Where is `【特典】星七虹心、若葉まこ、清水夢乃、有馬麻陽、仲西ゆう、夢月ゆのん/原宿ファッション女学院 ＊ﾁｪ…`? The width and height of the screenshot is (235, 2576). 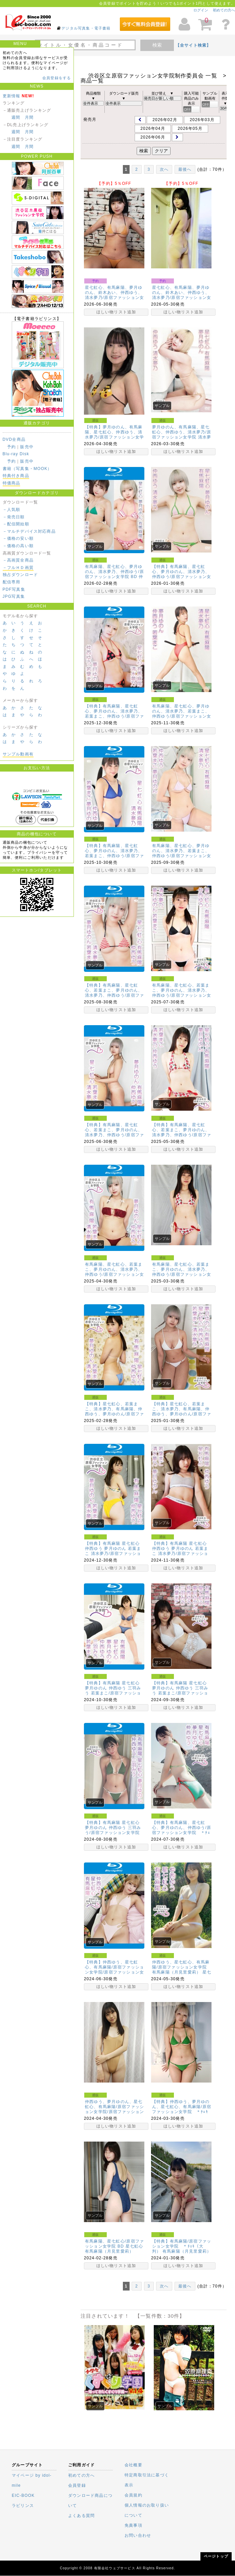 【特典】星七虹心、若葉まこ、清水夢乃、有馬麻陽、仲西ゆう、夢月ゆのん/原宿ファッション女学院 ＊ﾁｪ… is located at coordinates (181, 1411).